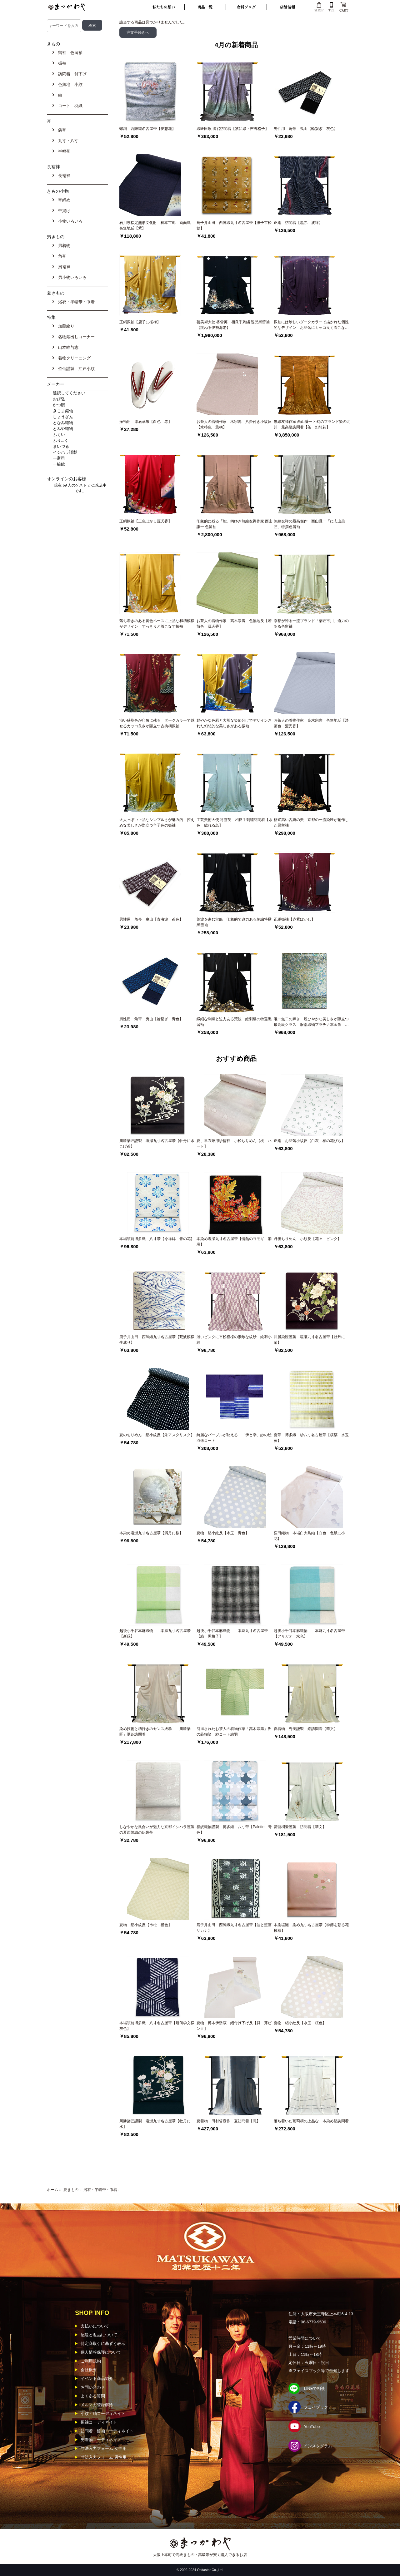 Image resolution: width=400 pixels, height=2576 pixels. Describe the element at coordinates (63, 200) in the screenshot. I see `帯締め` at that location.